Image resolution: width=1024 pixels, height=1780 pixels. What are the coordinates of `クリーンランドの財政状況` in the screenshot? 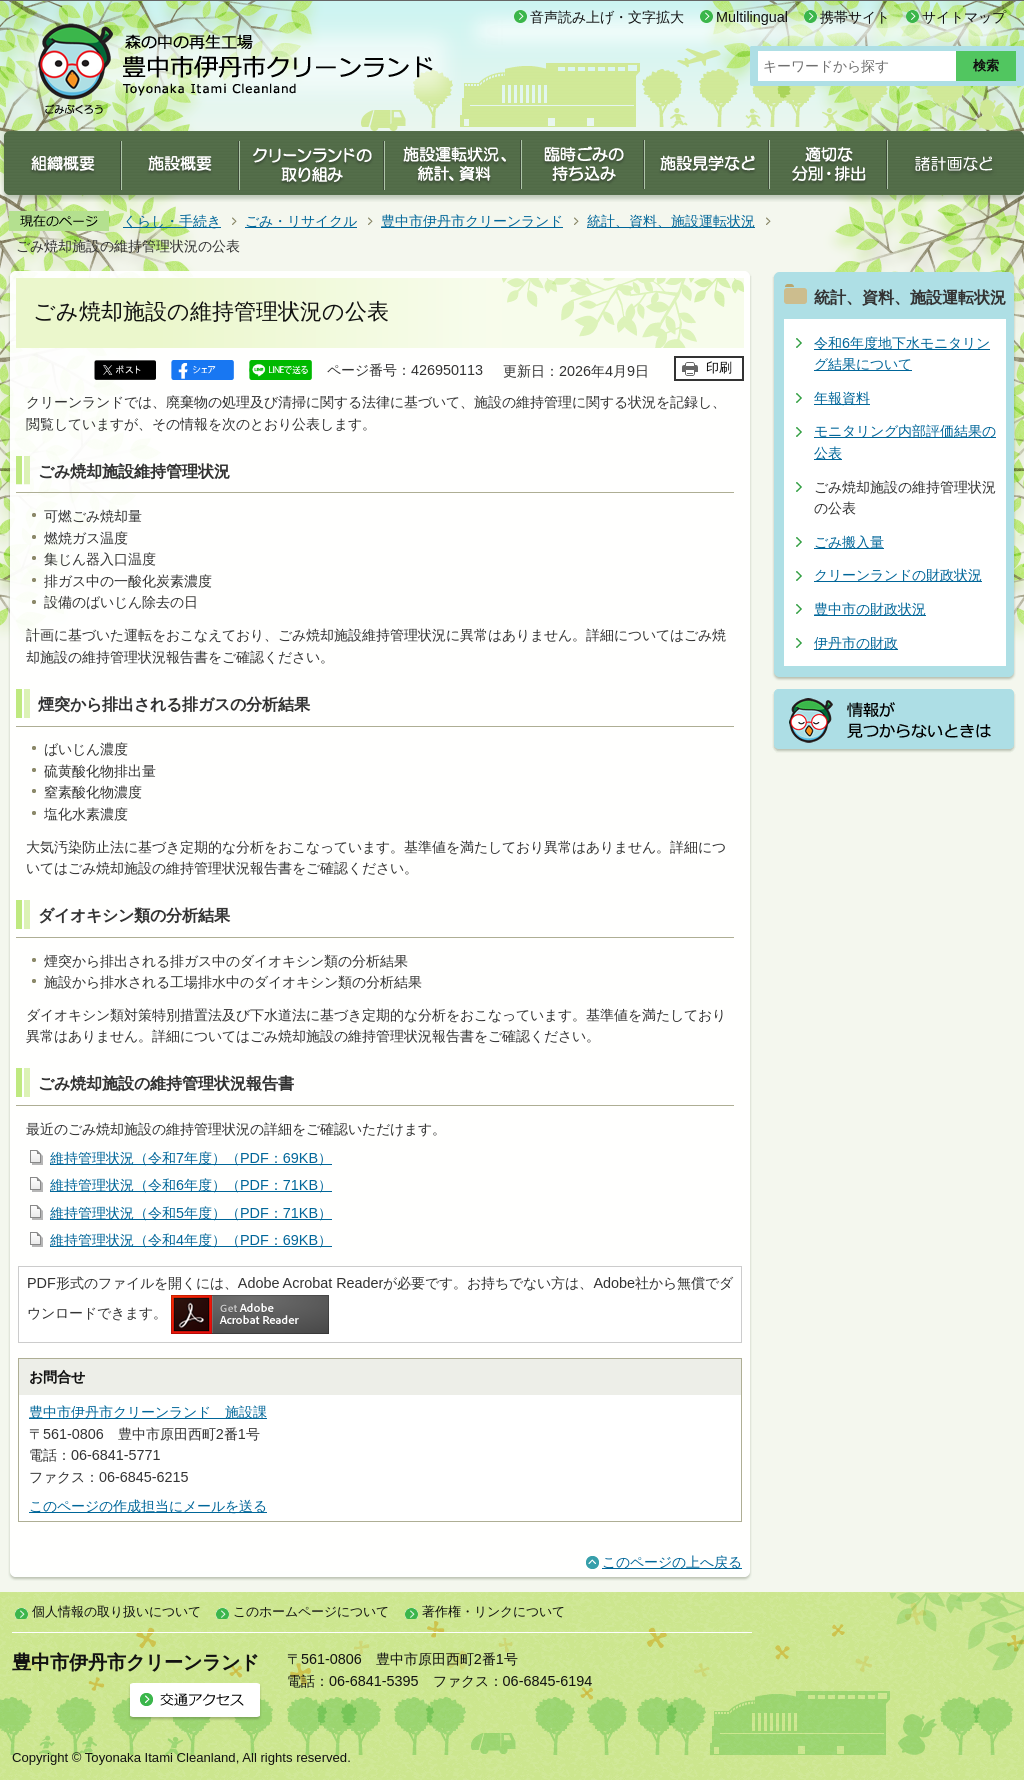 It's located at (898, 575).